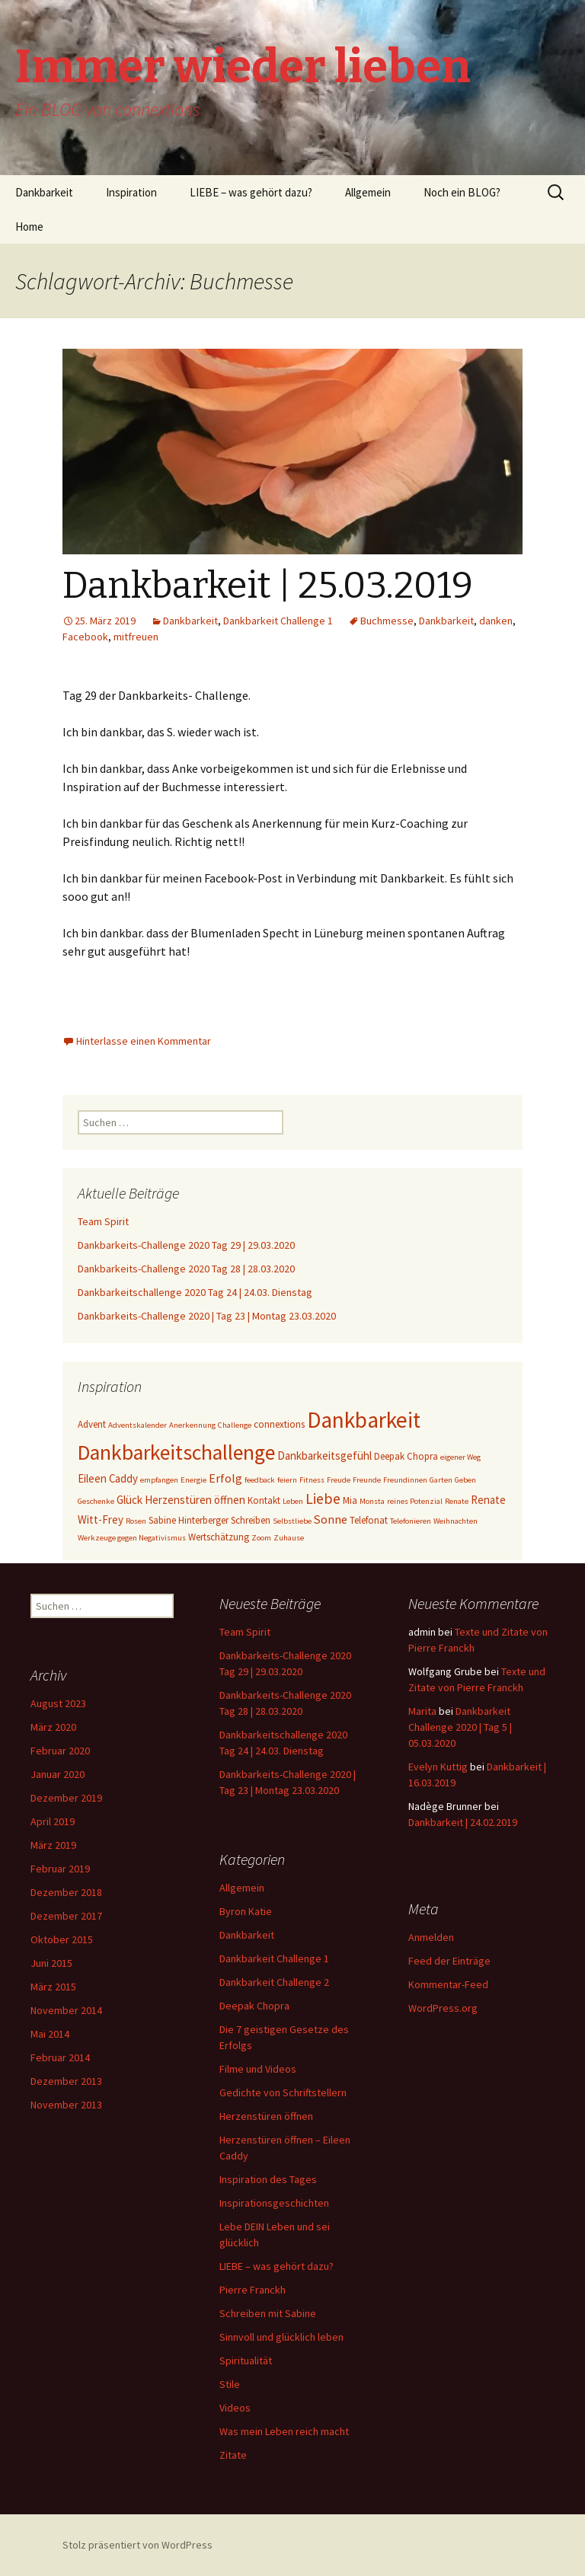 The height and width of the screenshot is (2576, 585). Describe the element at coordinates (225, 1478) in the screenshot. I see `Erfolg [Erfolg (5 Einträge)]` at that location.